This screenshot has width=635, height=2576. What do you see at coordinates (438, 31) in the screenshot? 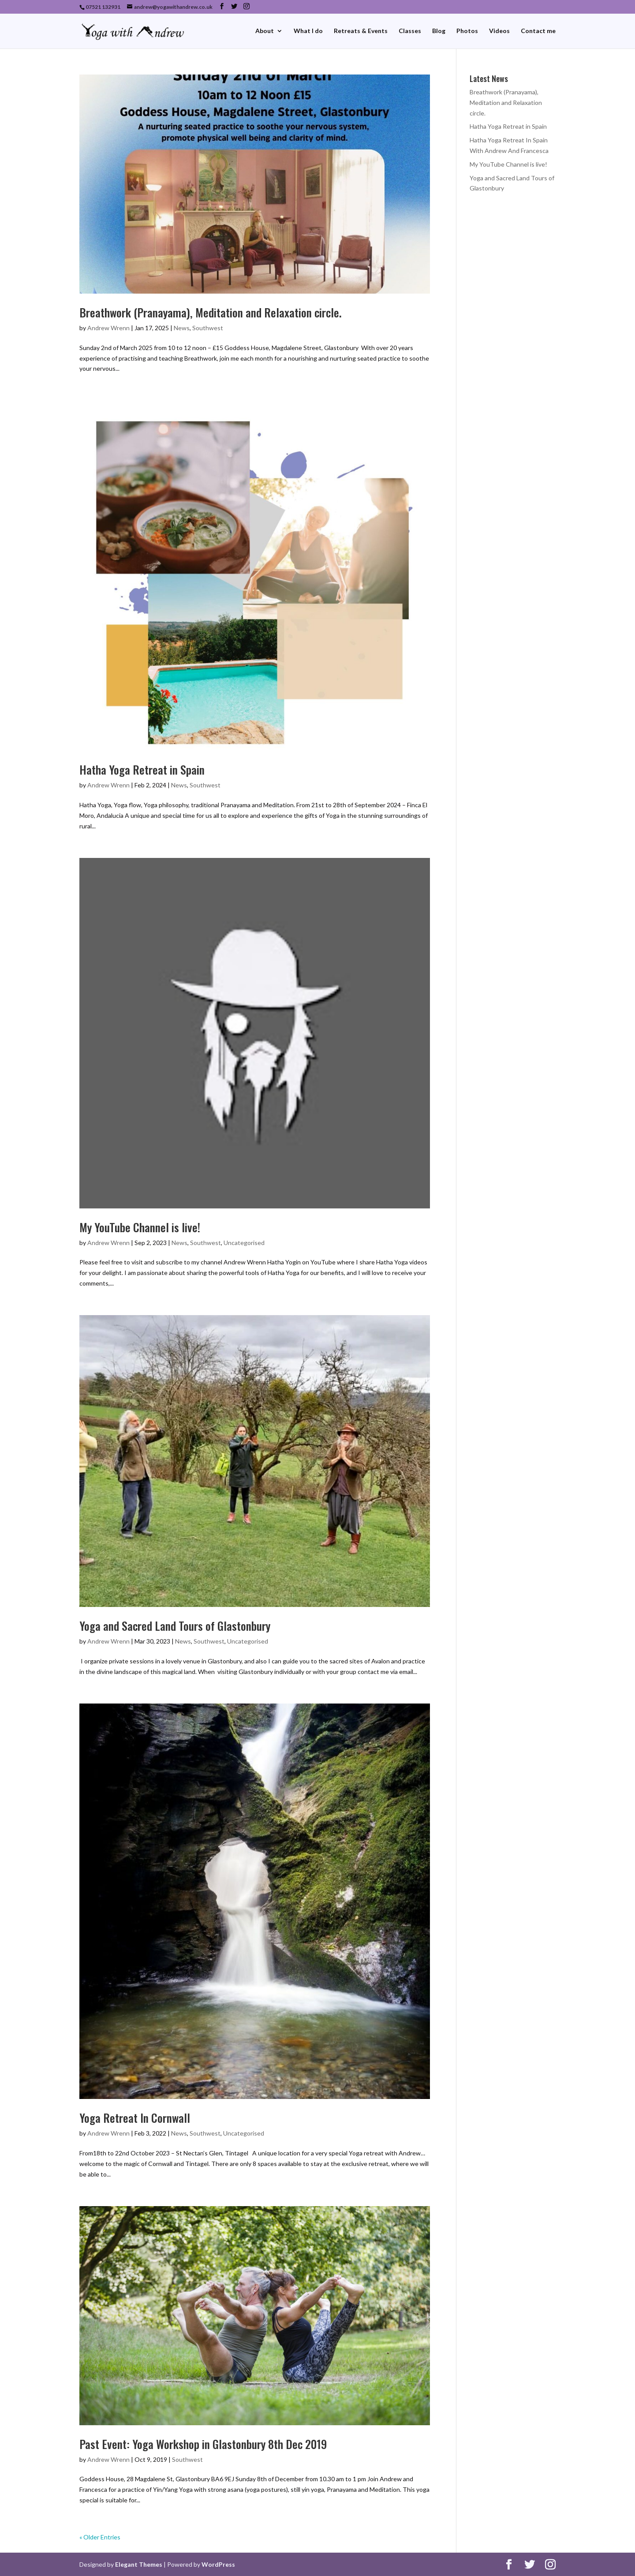
I see `Blog` at bounding box center [438, 31].